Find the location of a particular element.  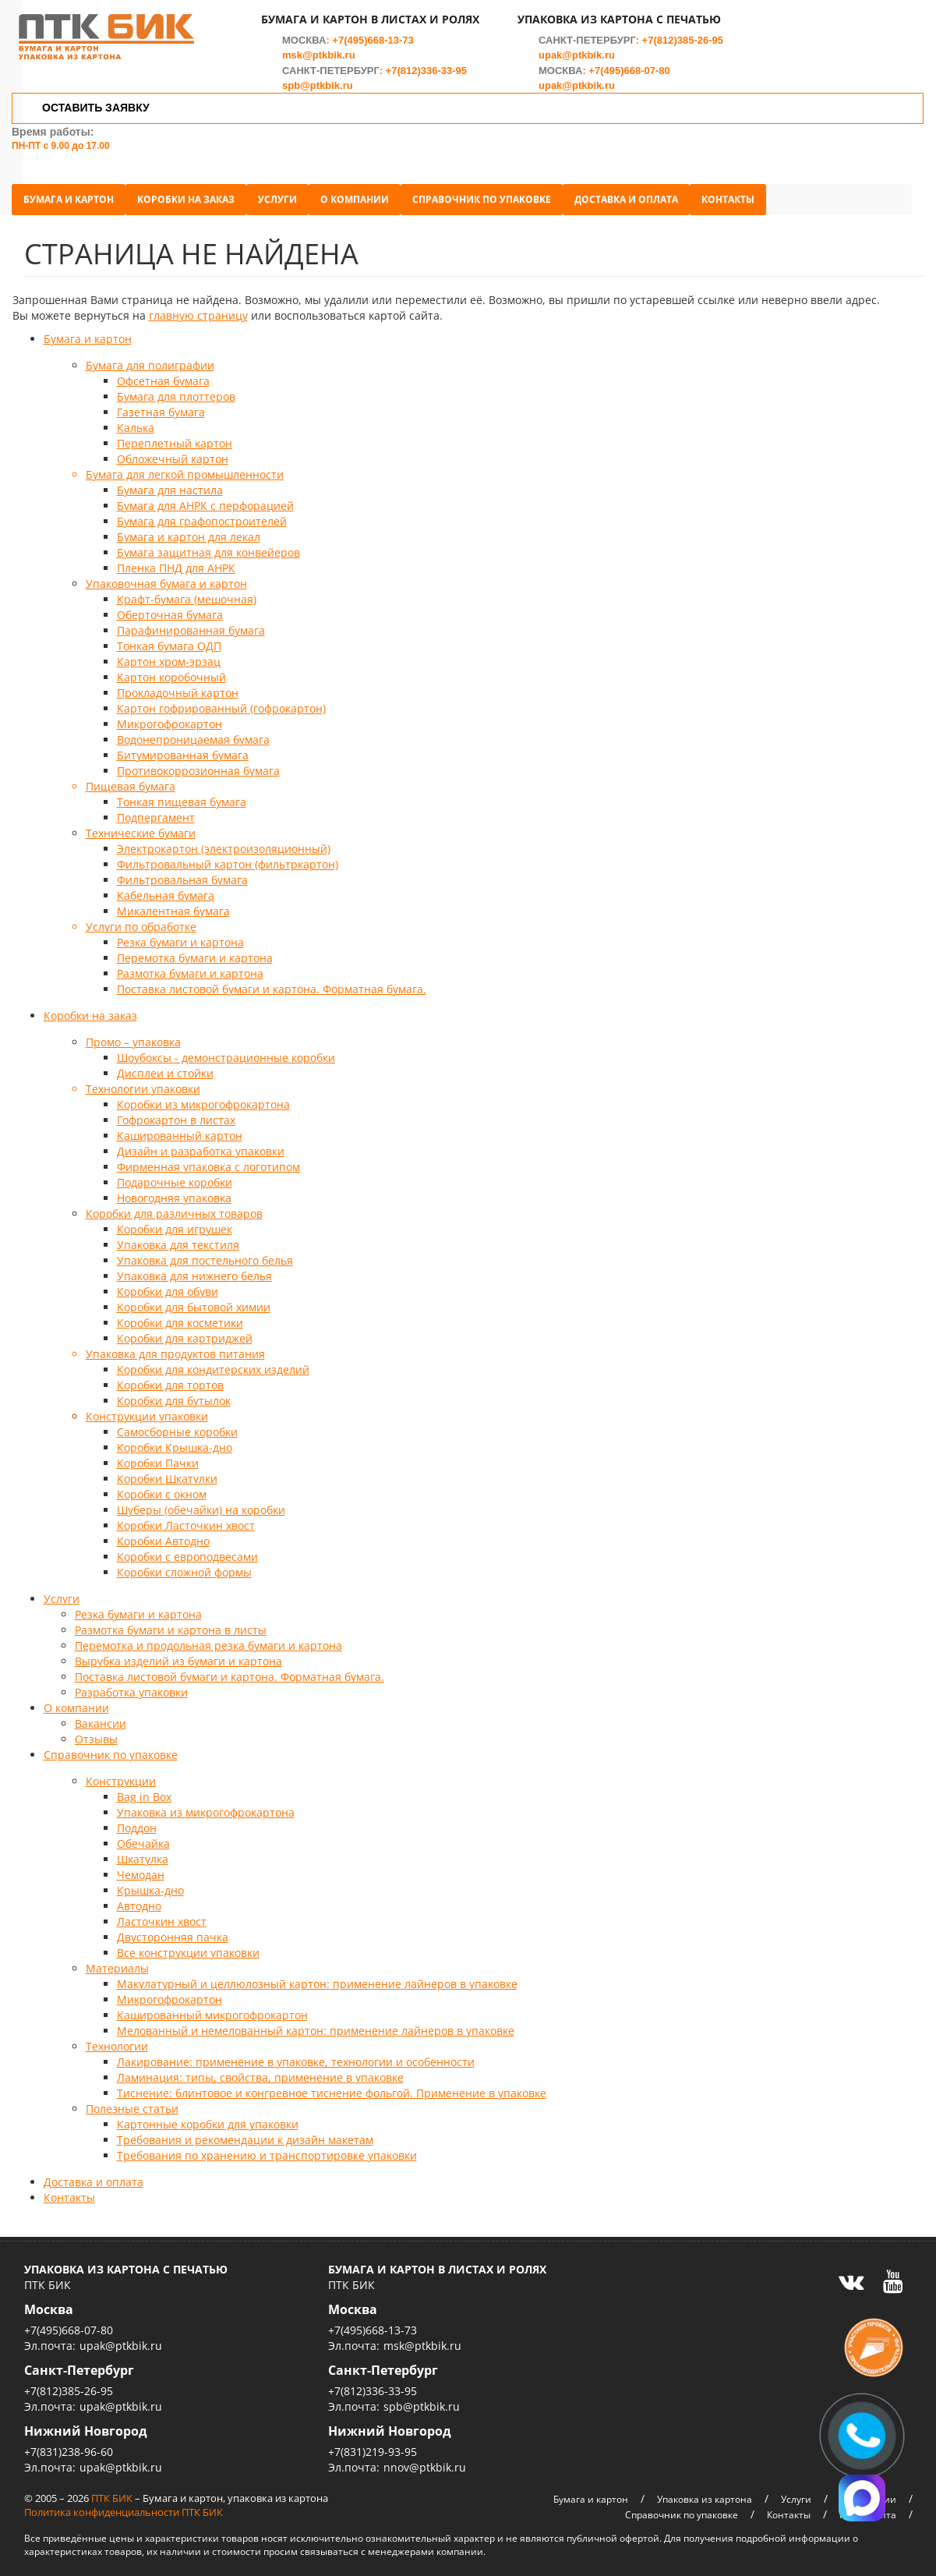

Технические бумаги is located at coordinates (141, 826).